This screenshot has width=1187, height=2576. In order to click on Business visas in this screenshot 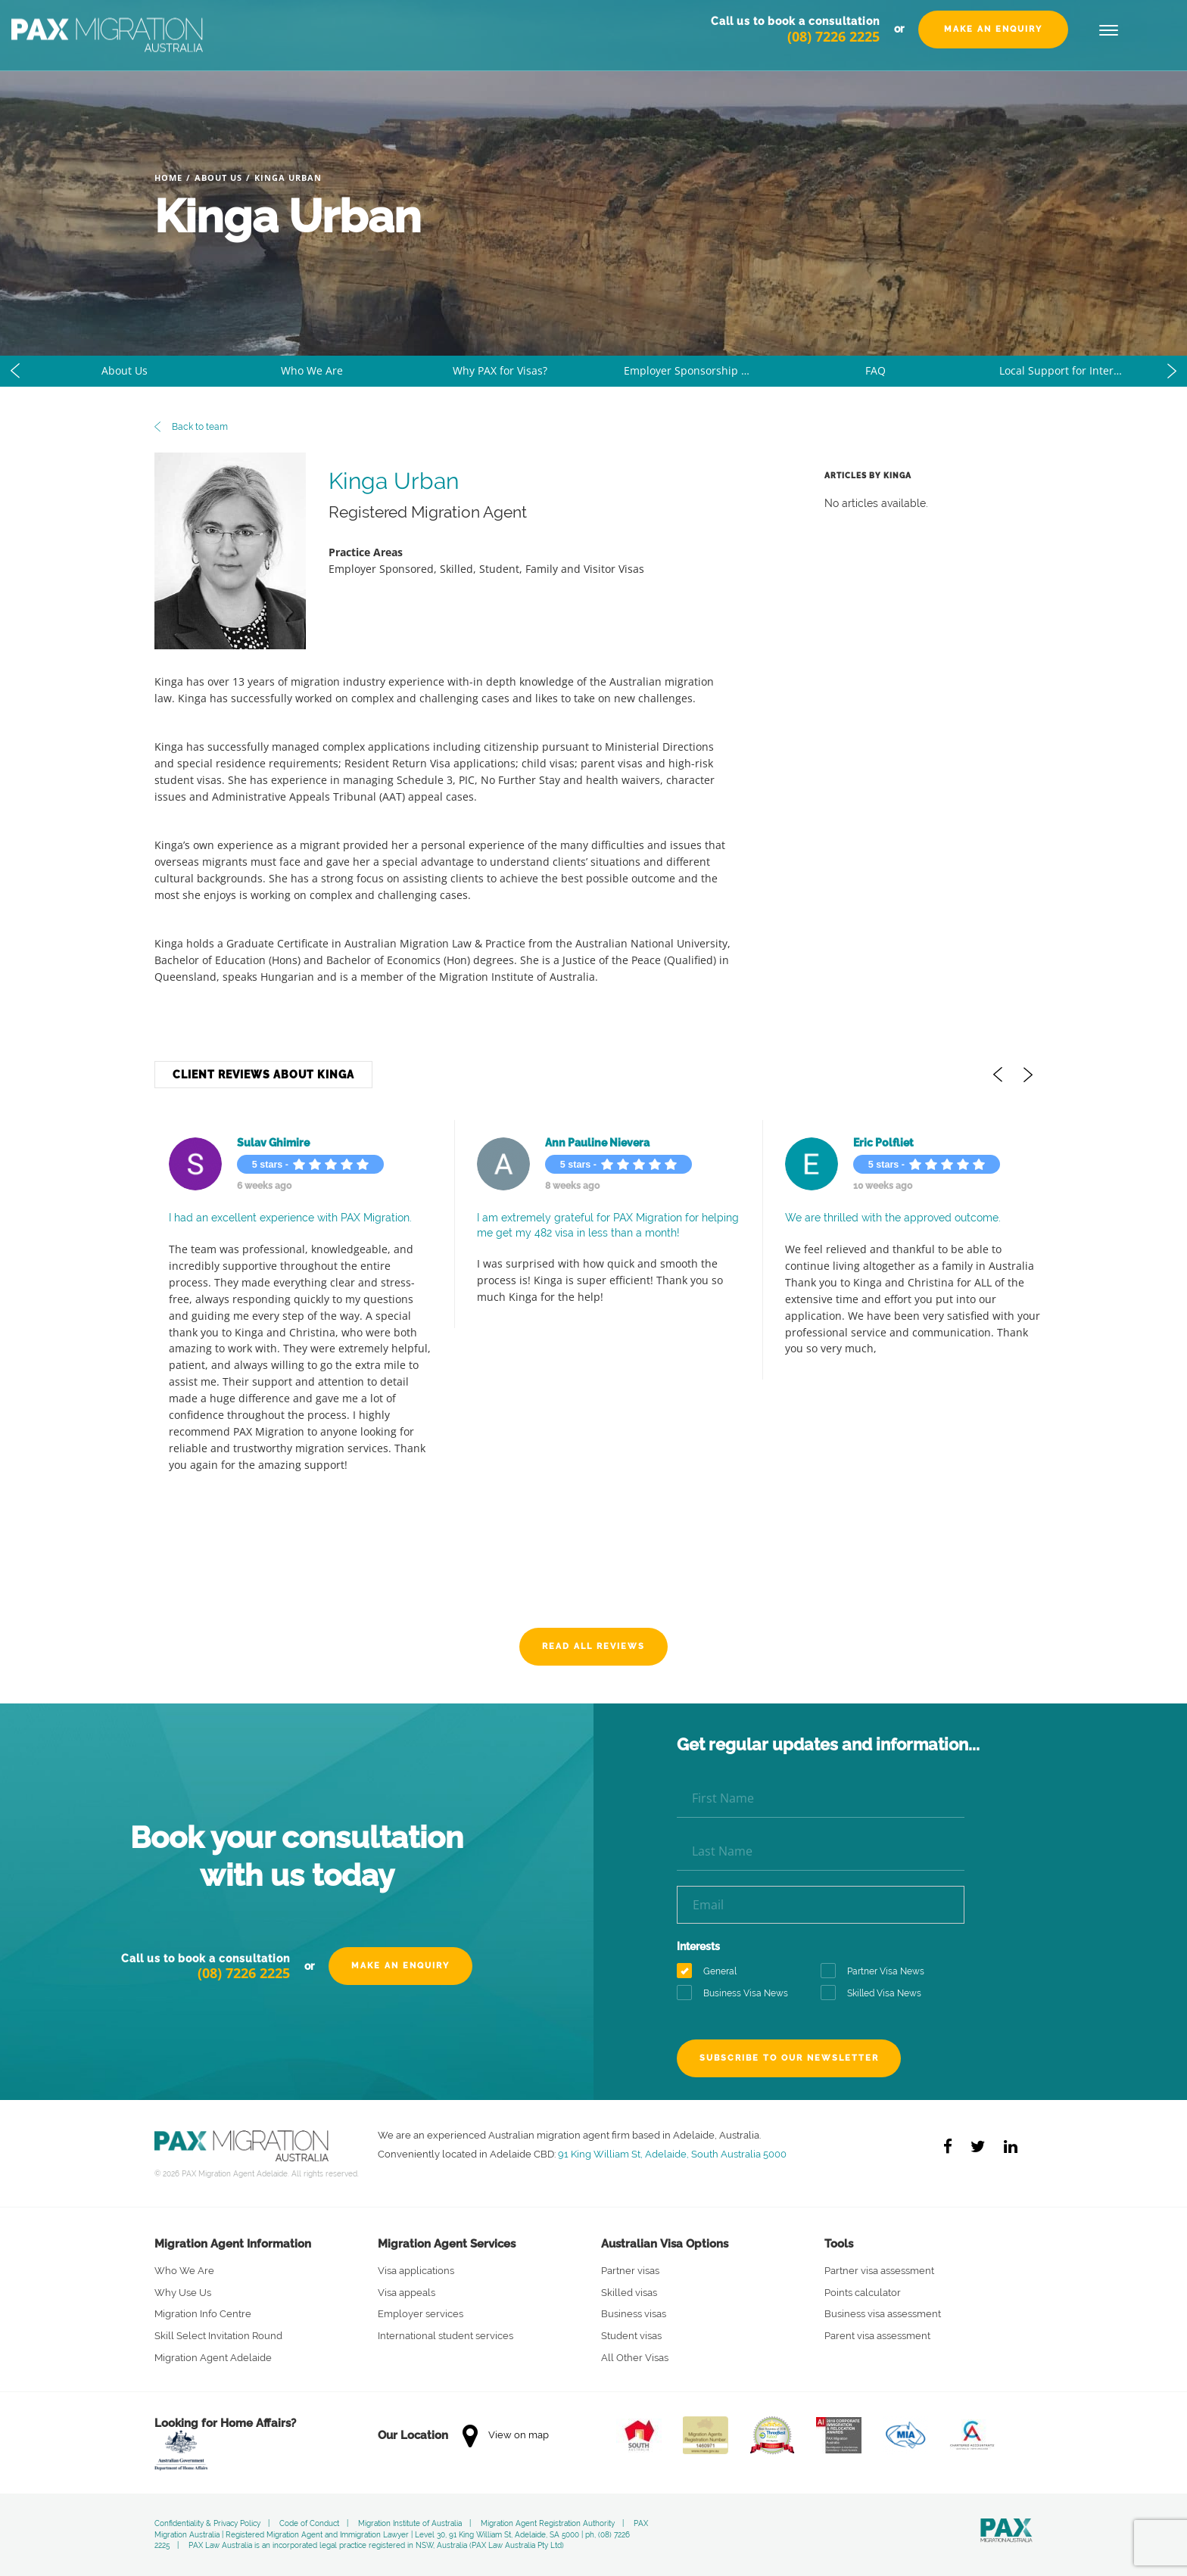, I will do `click(633, 2313)`.